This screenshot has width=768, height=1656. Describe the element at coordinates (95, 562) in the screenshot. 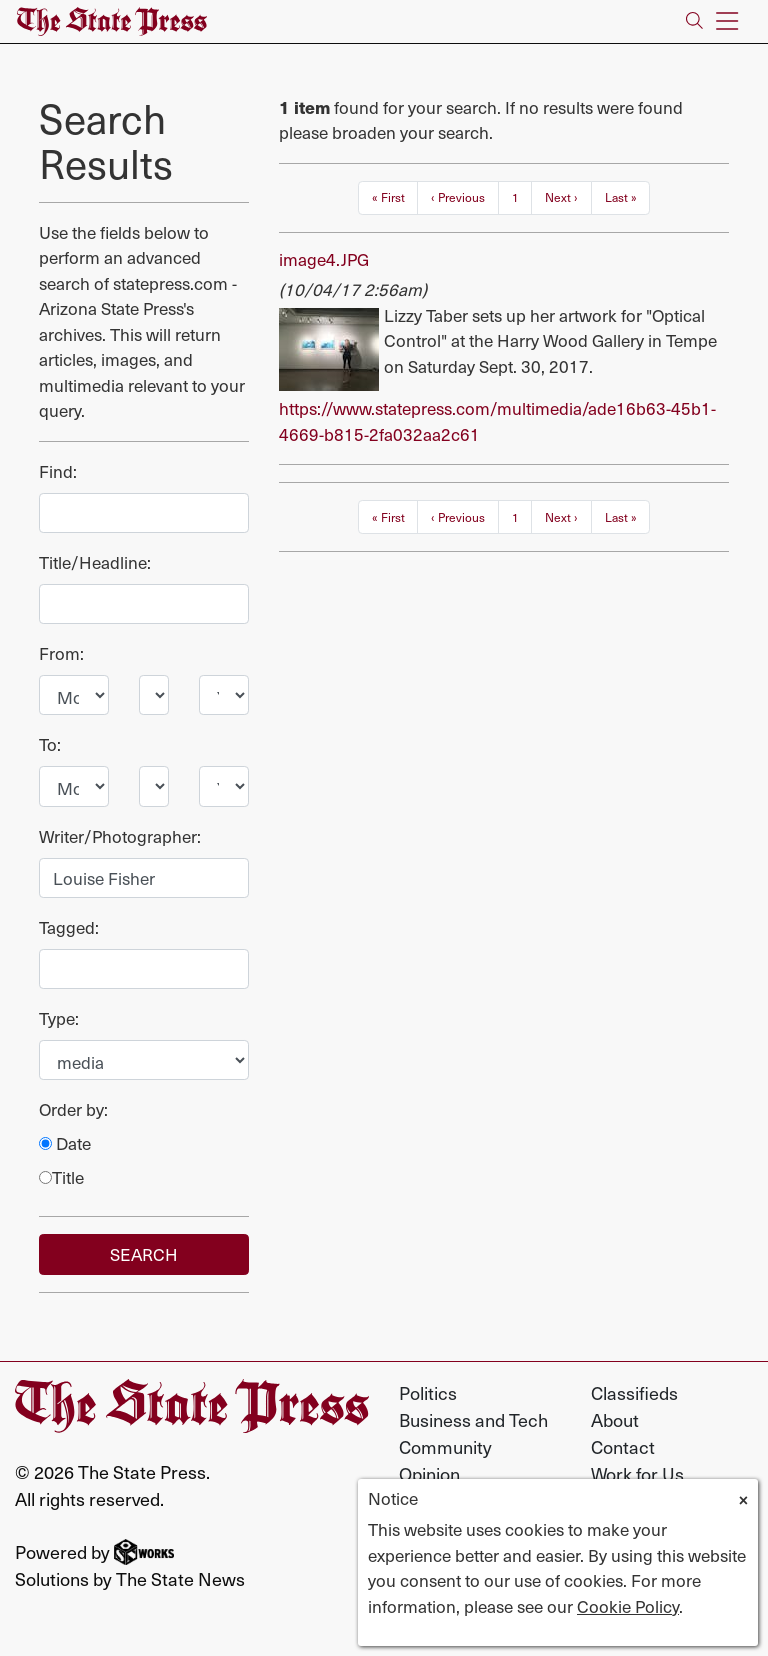

I see `Title/Headline:` at that location.